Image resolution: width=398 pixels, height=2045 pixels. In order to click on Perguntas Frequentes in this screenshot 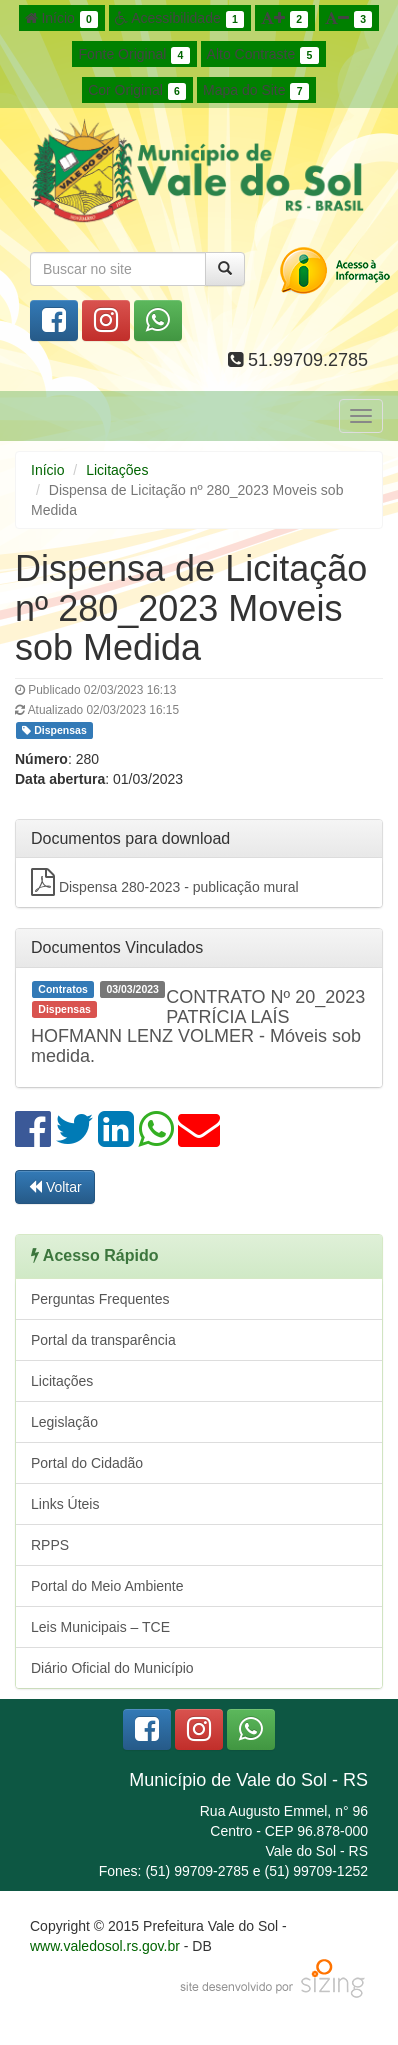, I will do `click(100, 1299)`.